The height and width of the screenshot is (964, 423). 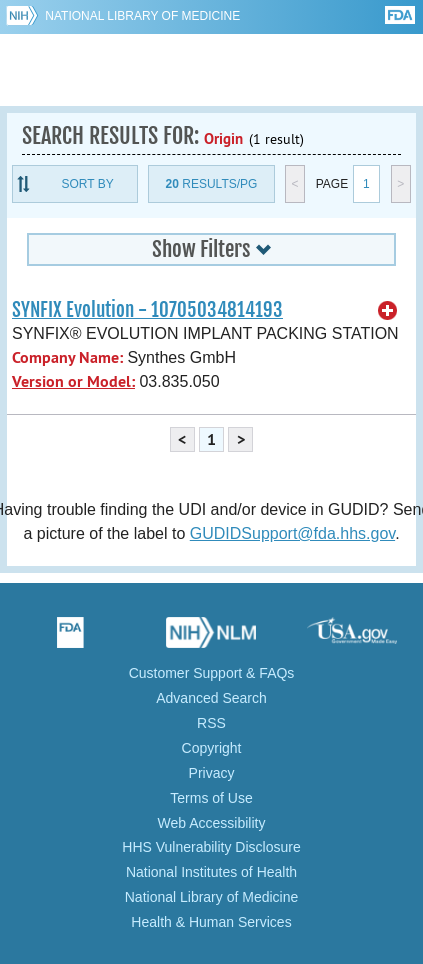 I want to click on Sort By, so click(x=88, y=184).